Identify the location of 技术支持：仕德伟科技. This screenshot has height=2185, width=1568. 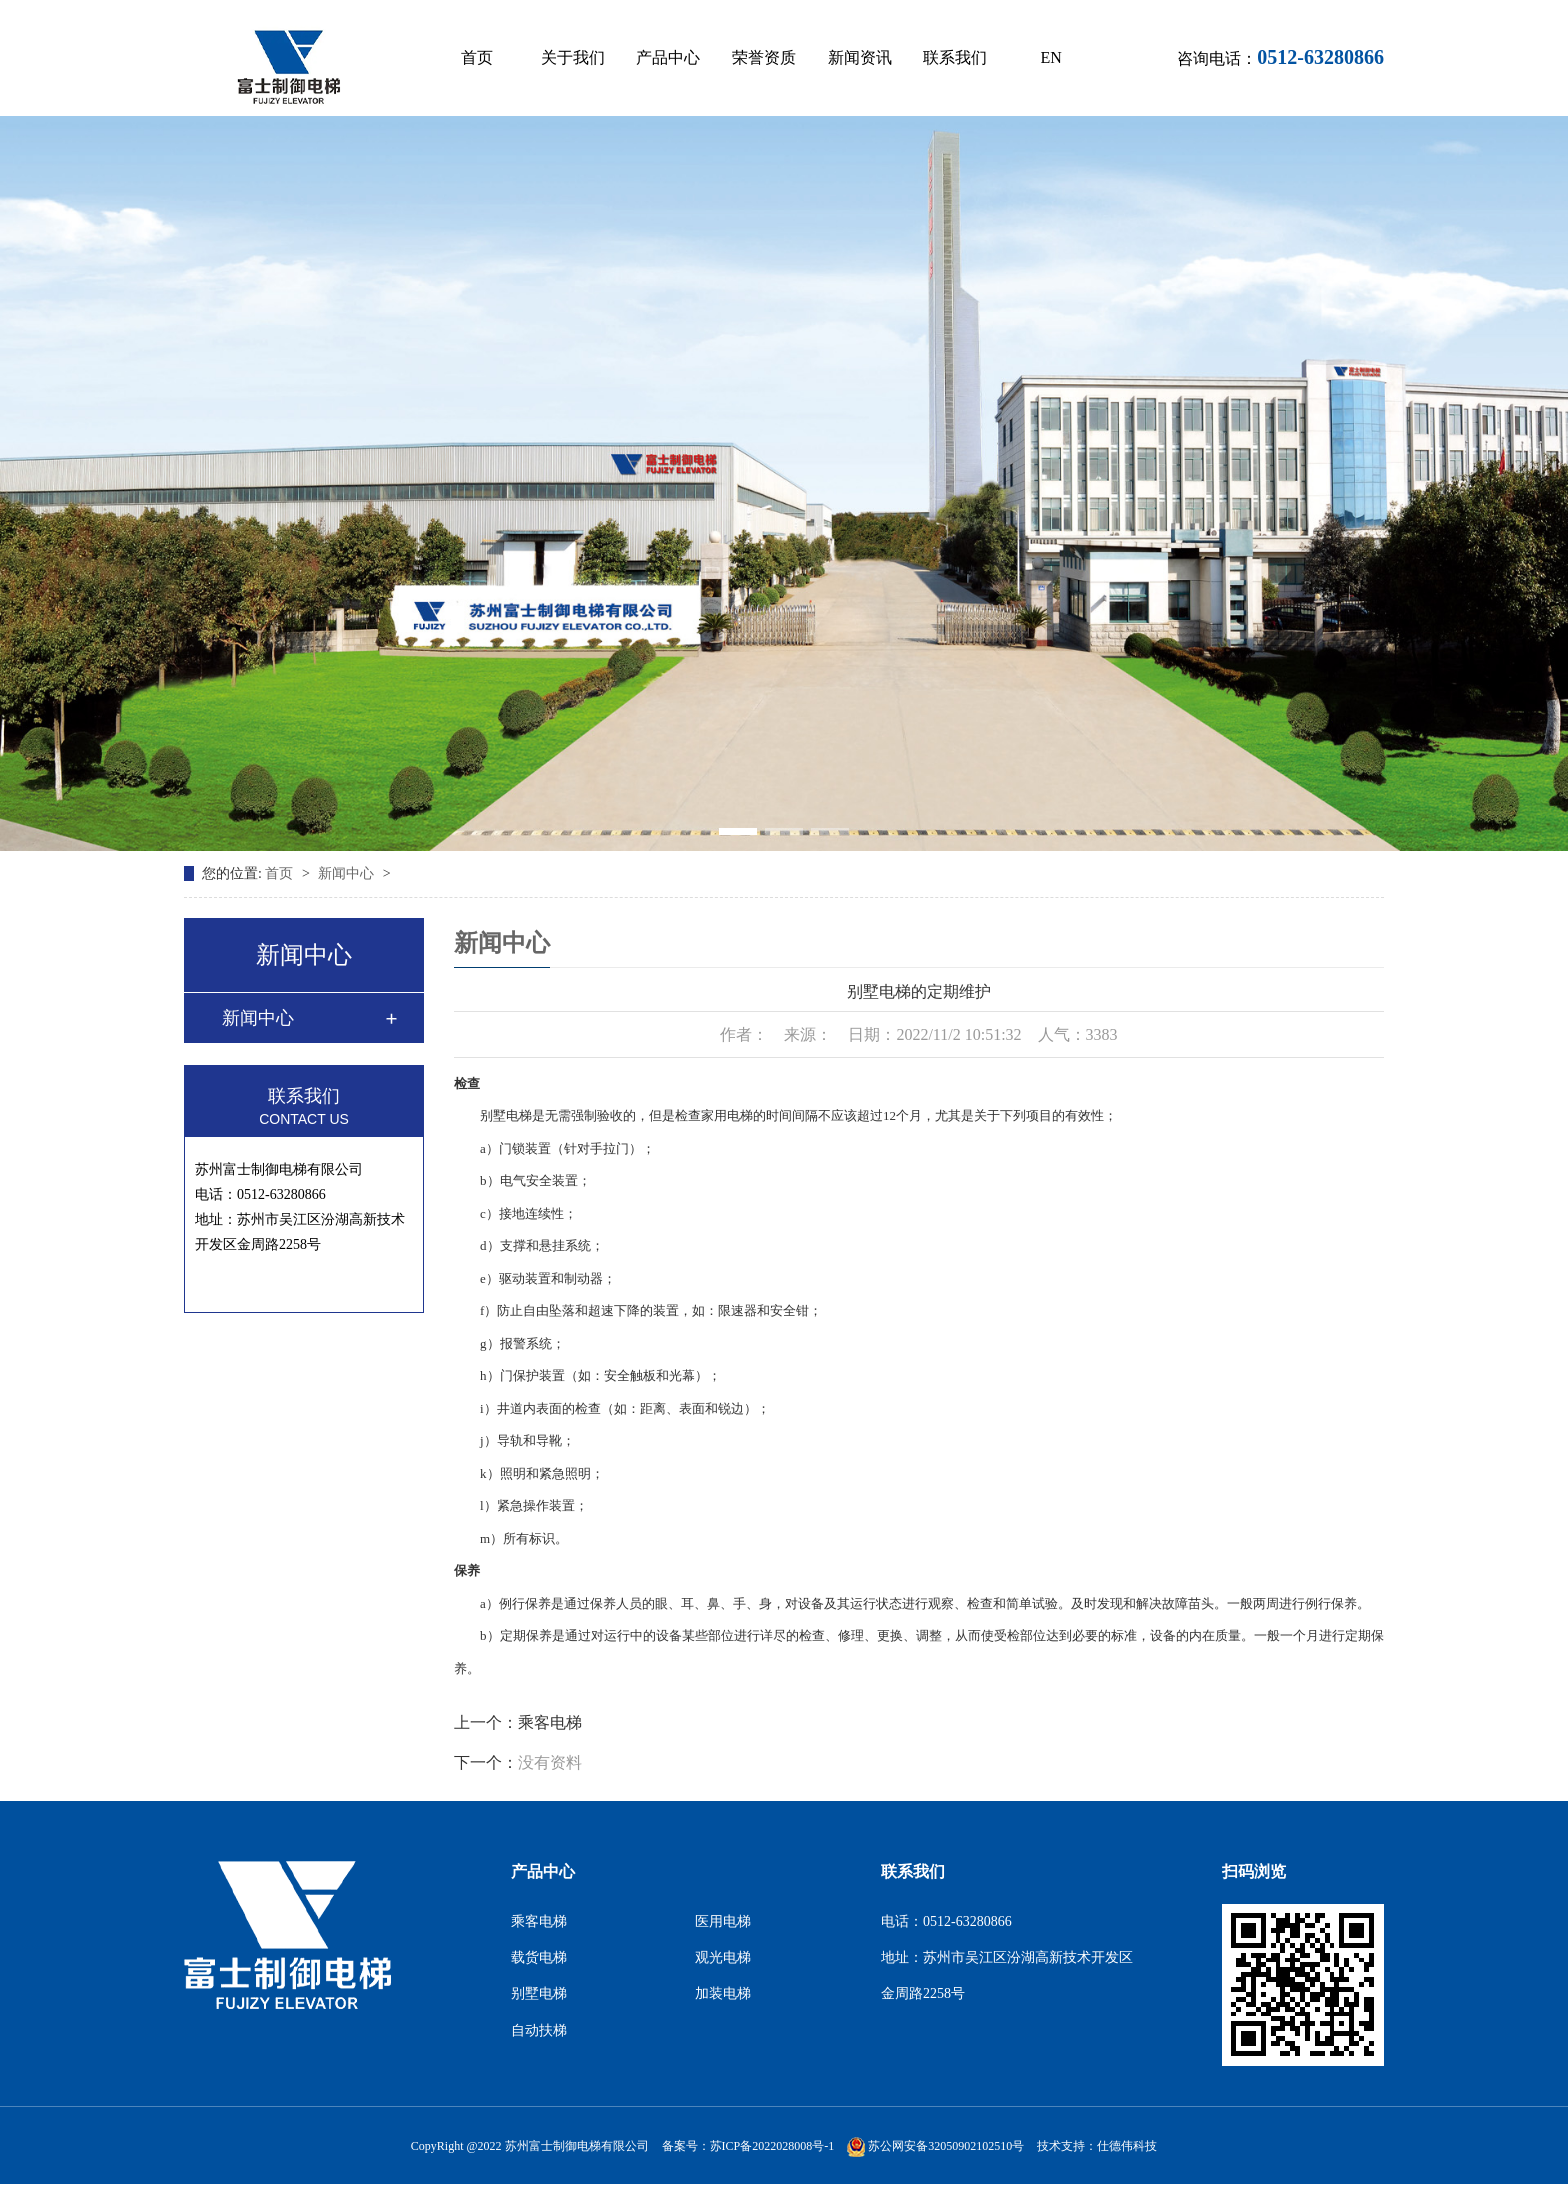
(1097, 2146).